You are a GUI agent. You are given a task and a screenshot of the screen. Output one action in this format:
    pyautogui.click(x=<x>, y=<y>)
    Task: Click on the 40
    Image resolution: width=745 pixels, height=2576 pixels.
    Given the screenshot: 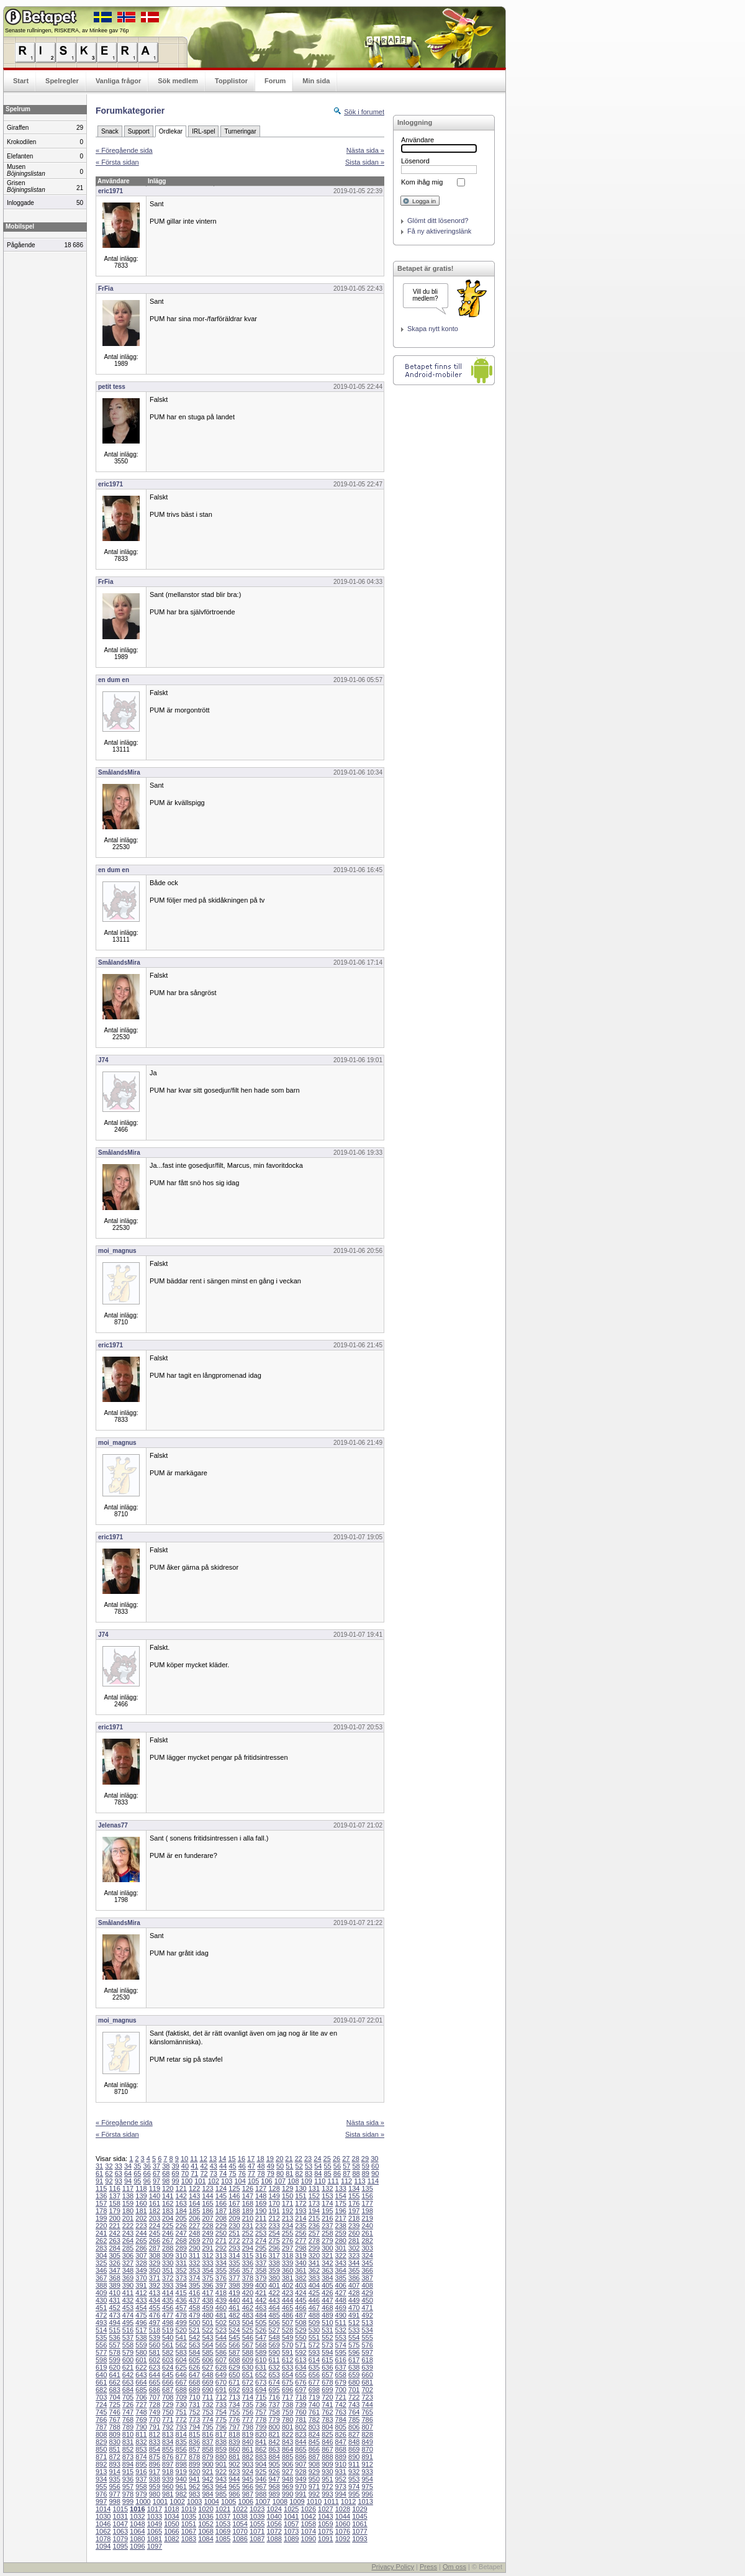 What is the action you would take?
    pyautogui.click(x=185, y=2166)
    